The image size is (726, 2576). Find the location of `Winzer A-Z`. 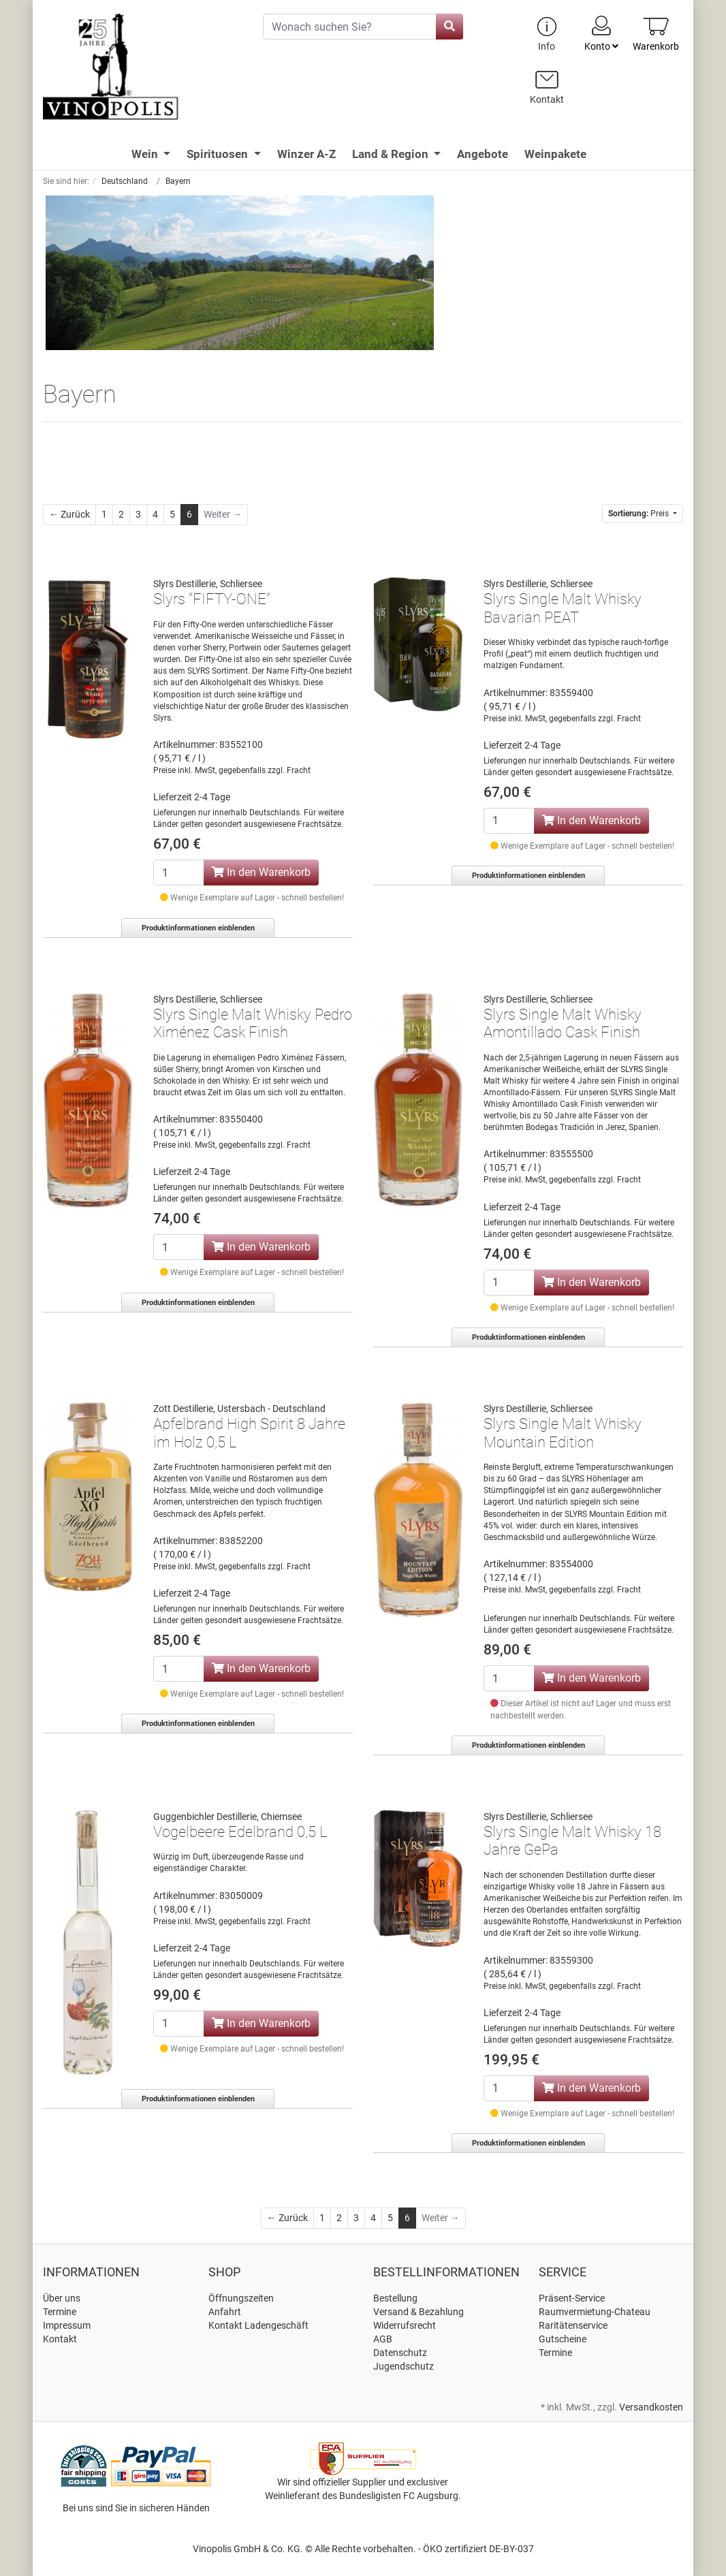

Winzer A-Z is located at coordinates (306, 154).